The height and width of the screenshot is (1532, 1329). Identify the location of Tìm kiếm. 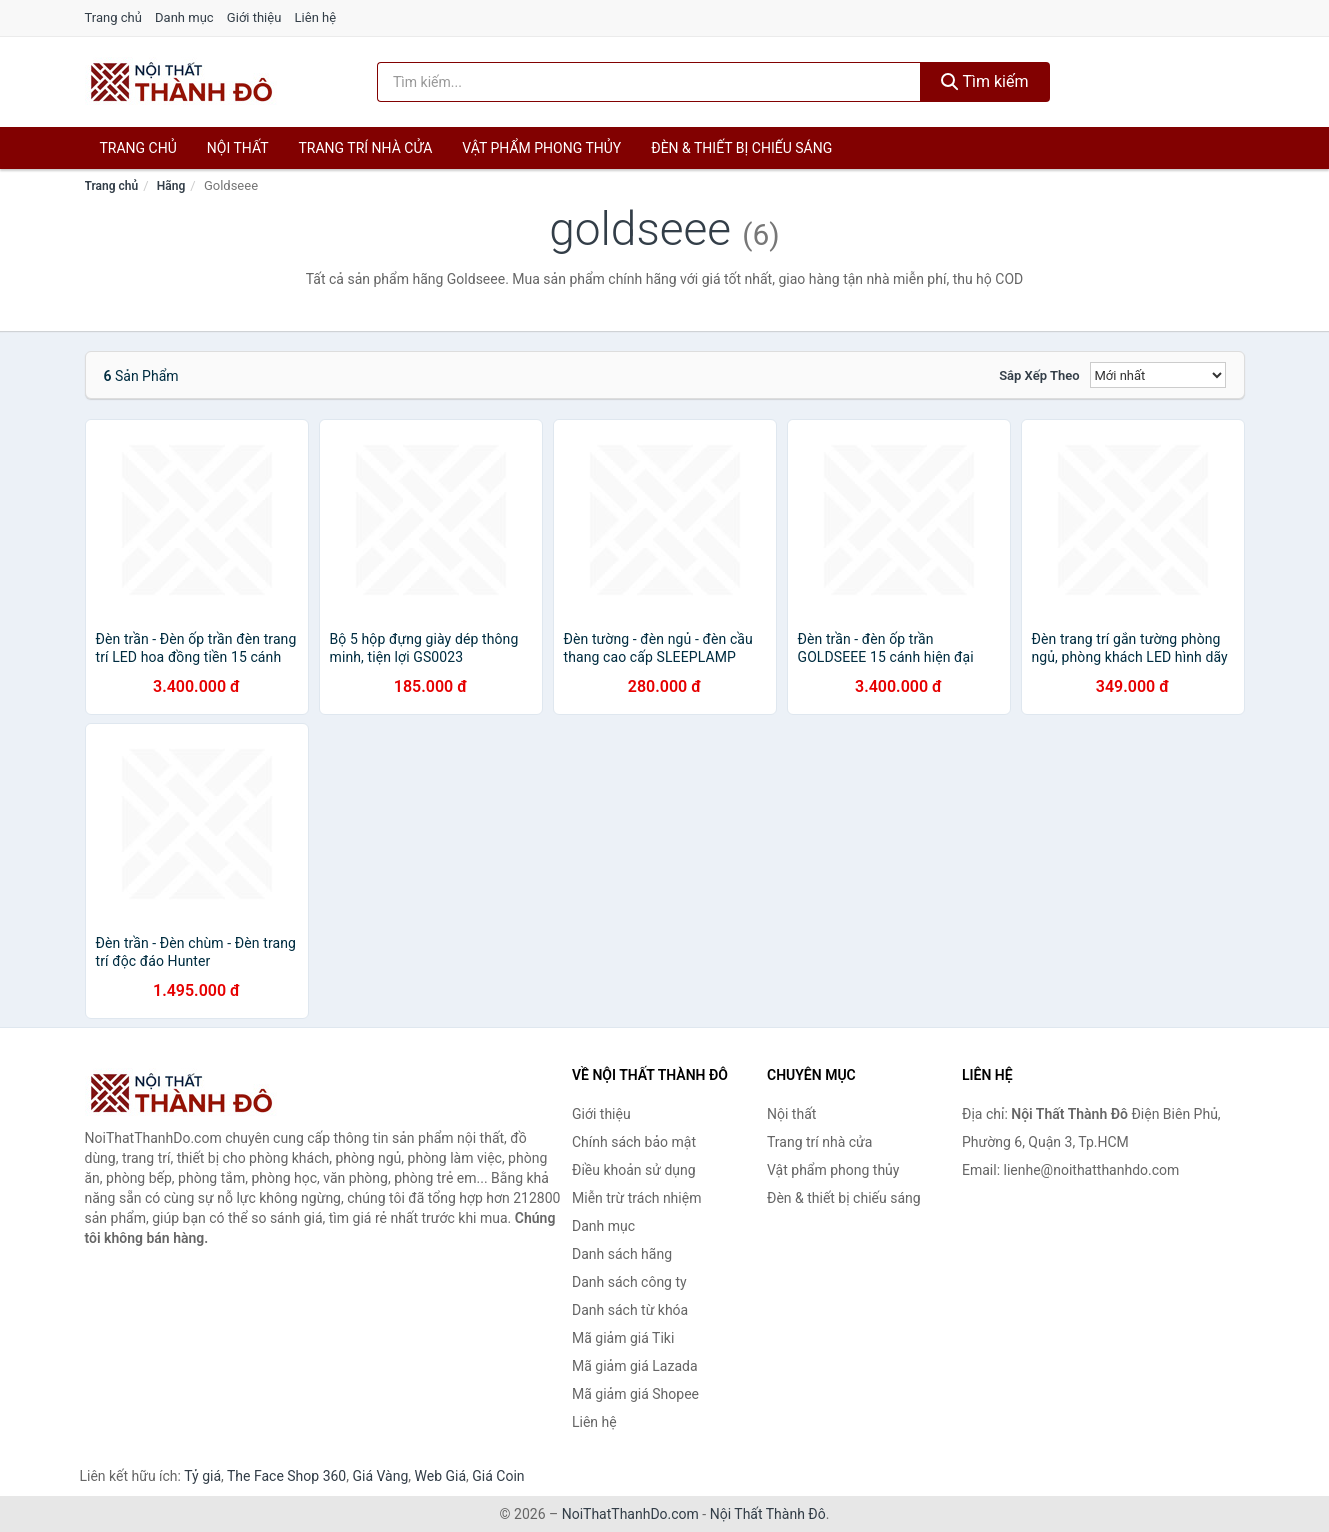
(985, 81).